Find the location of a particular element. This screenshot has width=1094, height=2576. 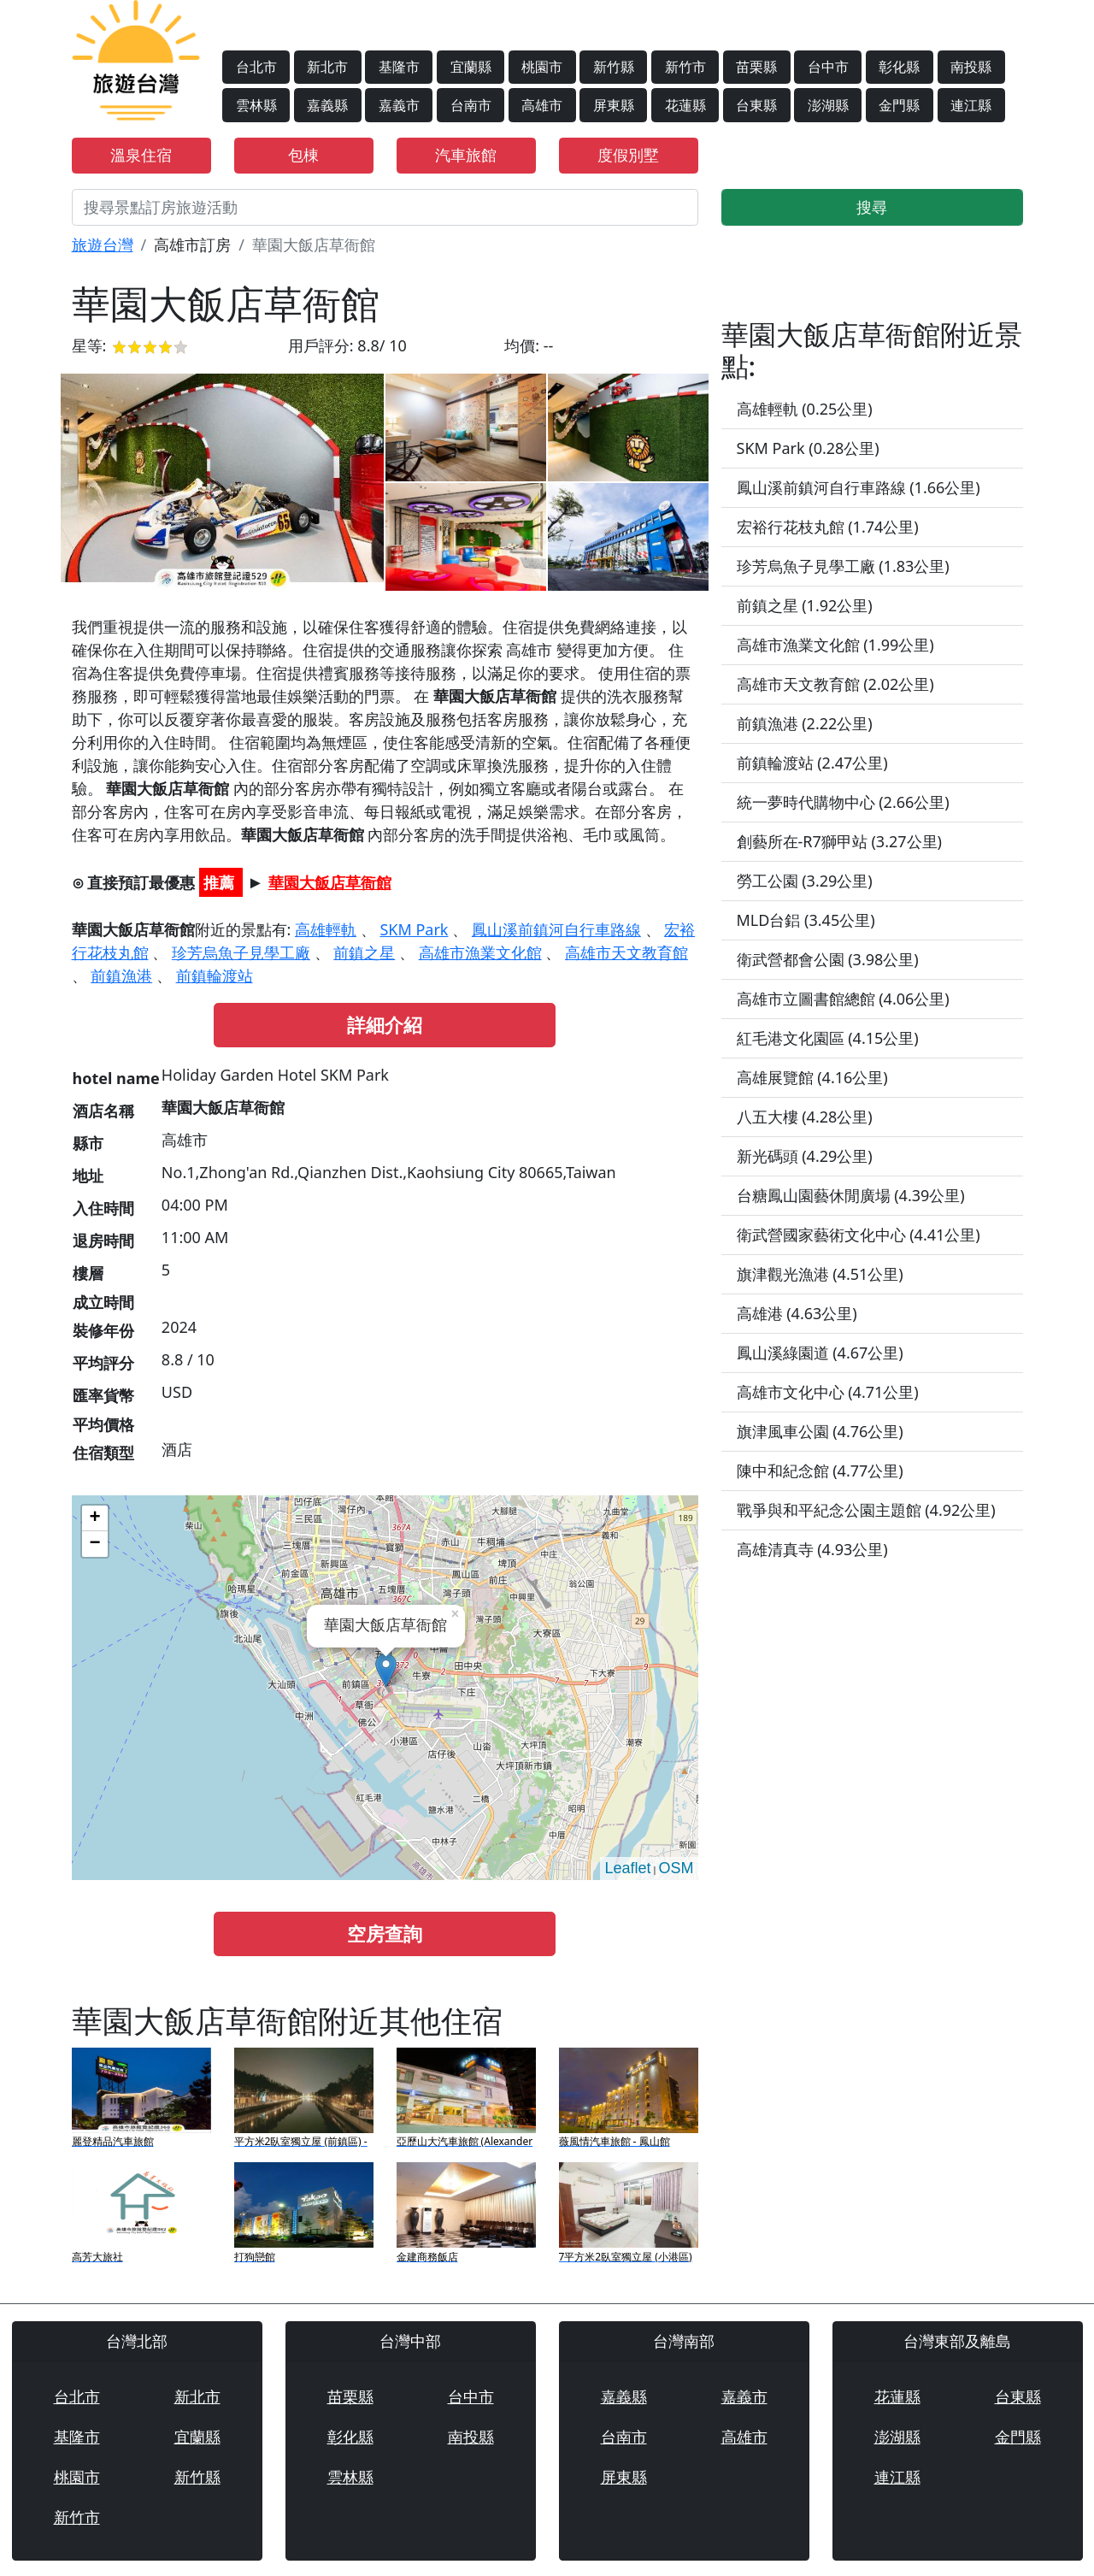

SKM Park (0.28公里) is located at coordinates (808, 448).